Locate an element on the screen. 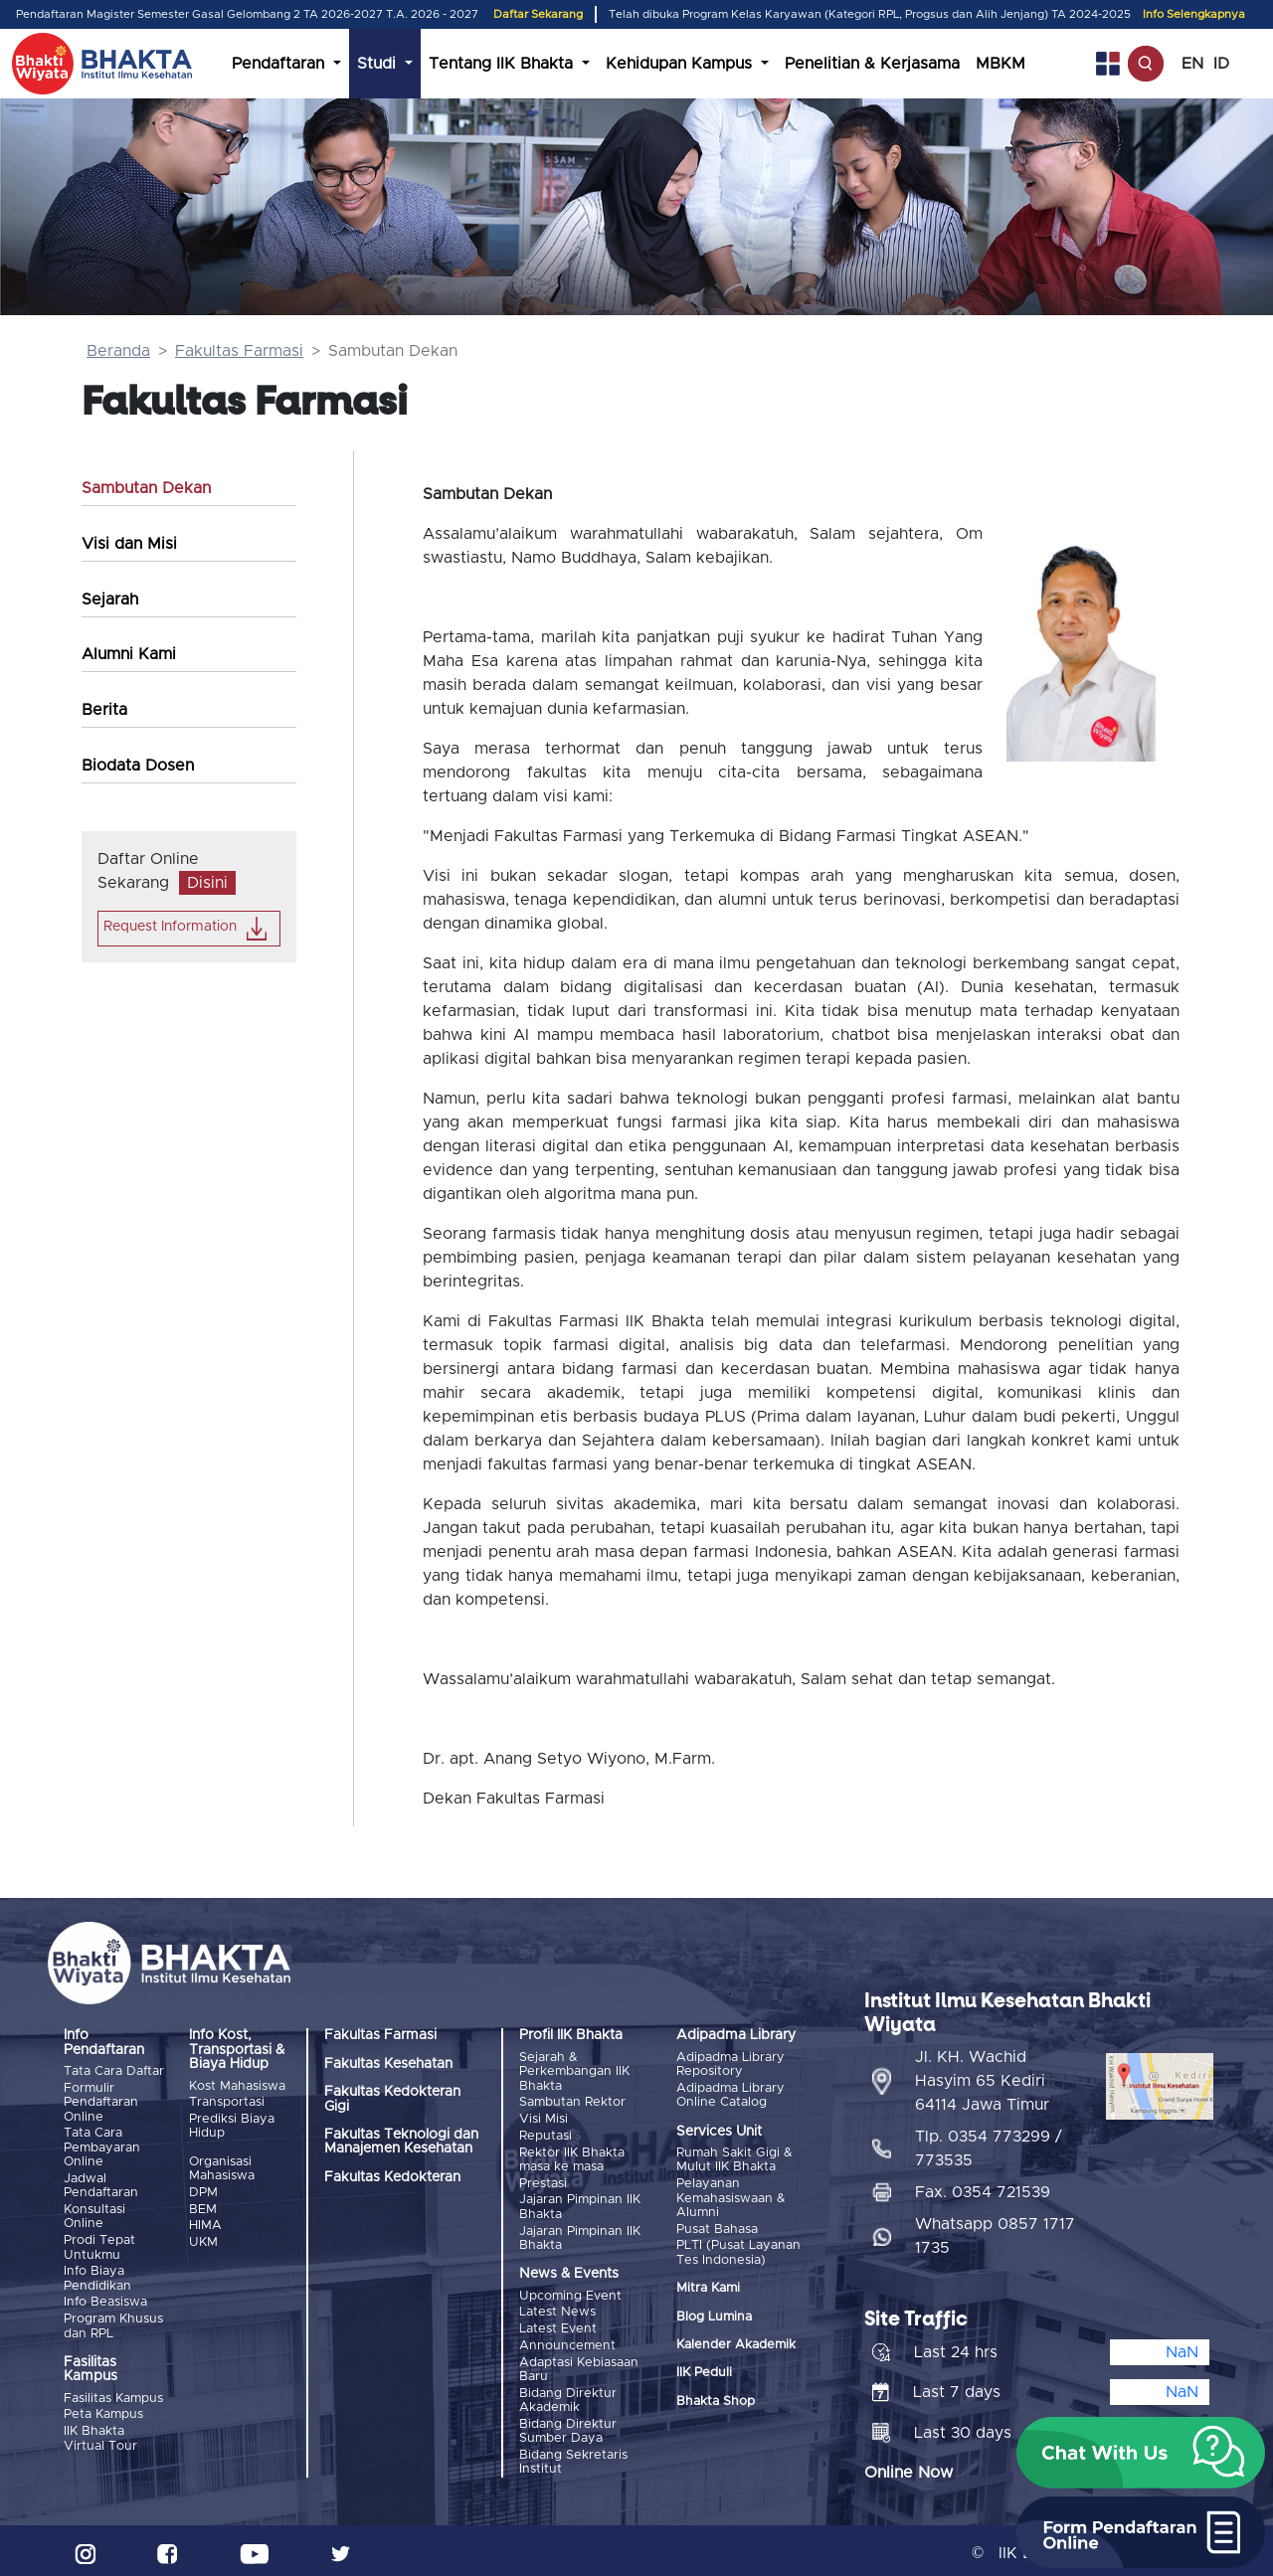 Image resolution: width=1273 pixels, height=2576 pixels. Prodi Tepat Untukmu is located at coordinates (99, 2245).